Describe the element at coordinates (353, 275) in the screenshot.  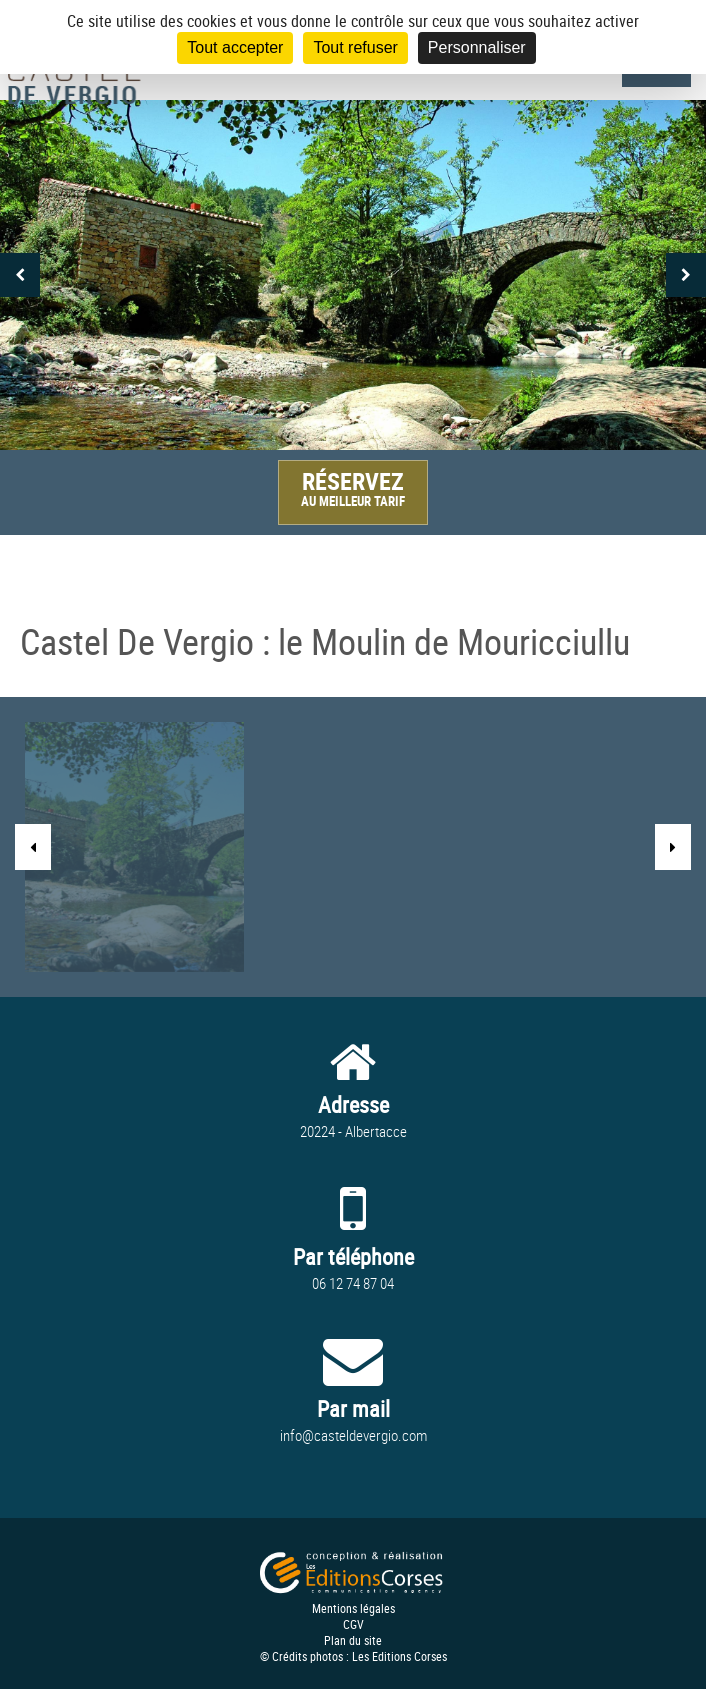
I see `[option]` at that location.